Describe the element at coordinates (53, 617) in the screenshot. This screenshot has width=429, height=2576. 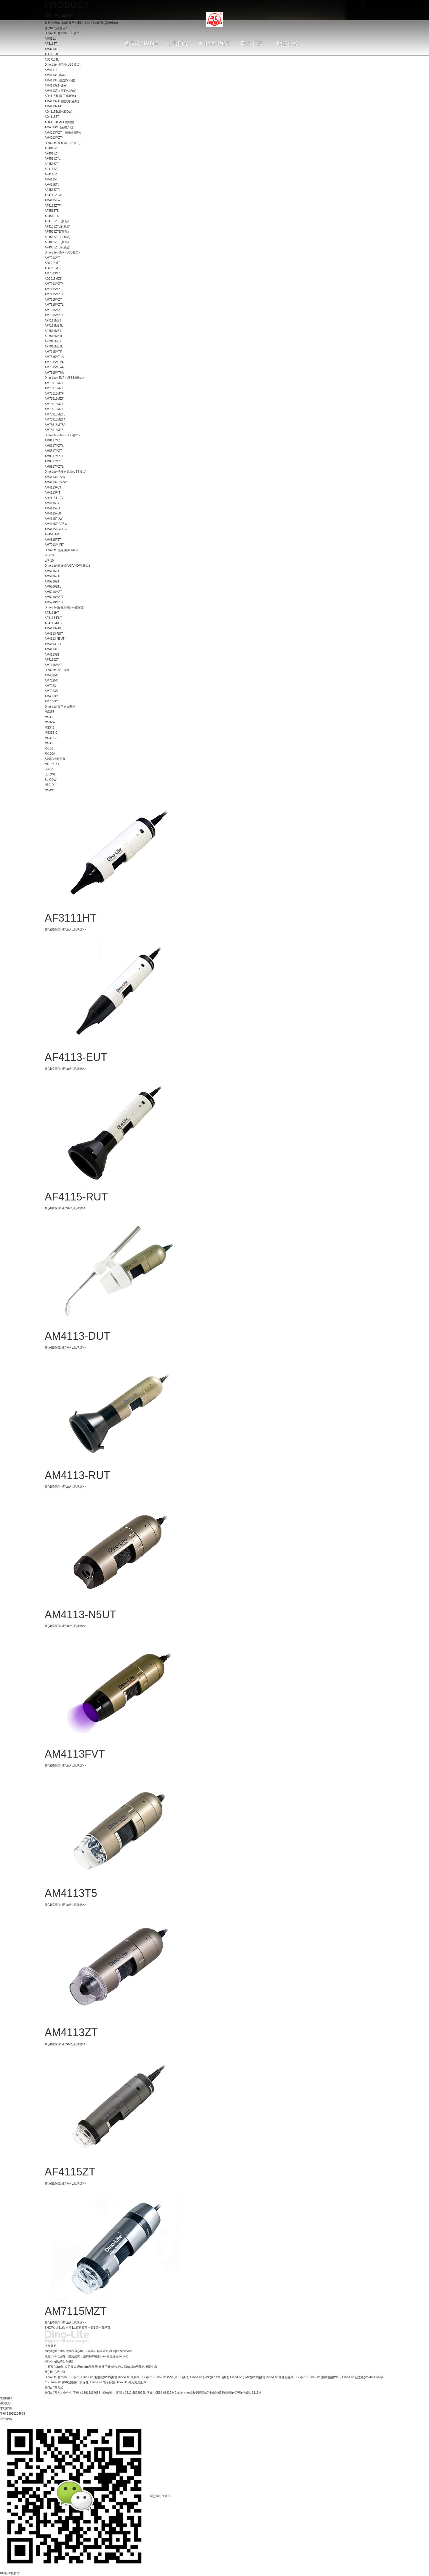
I see `AF4113-EUT` at that location.